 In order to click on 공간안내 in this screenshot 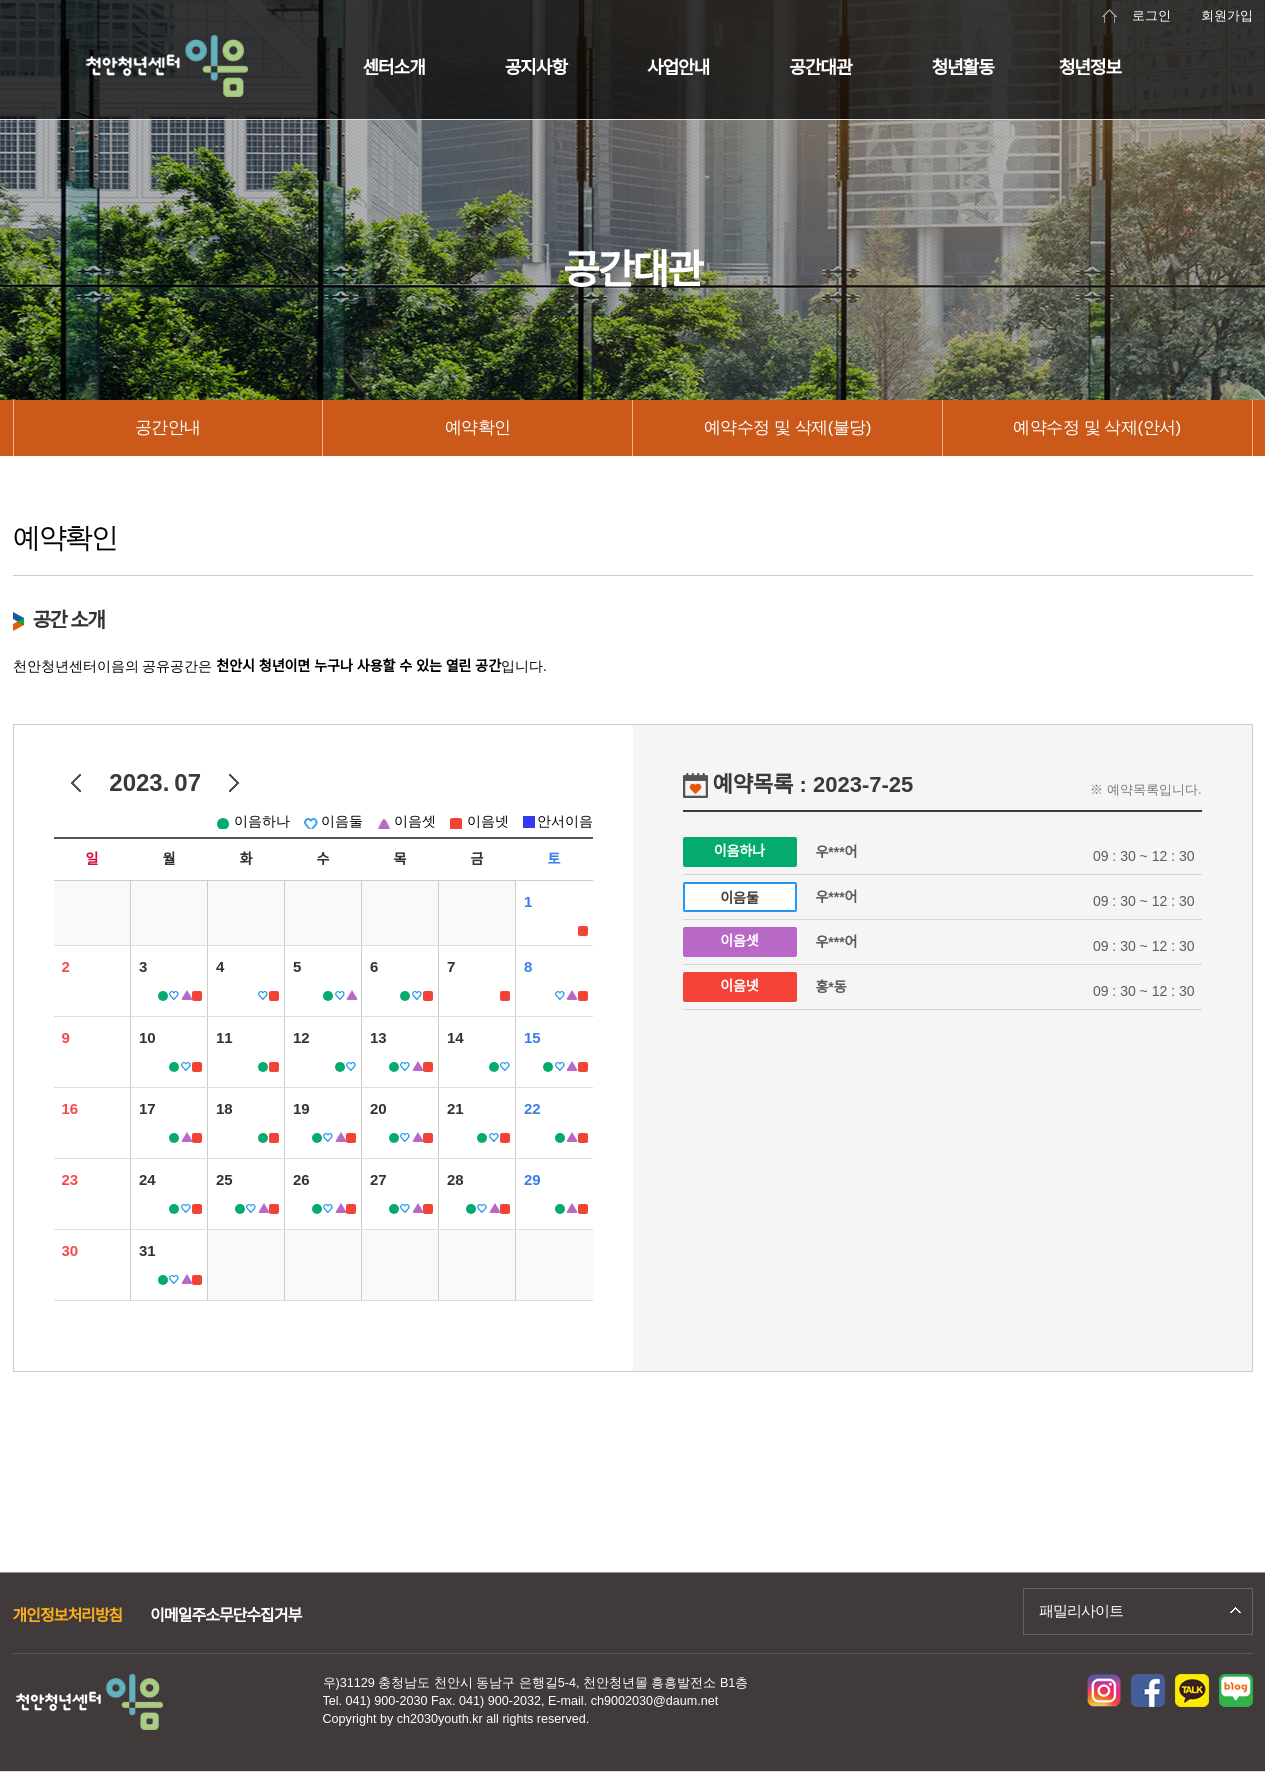, I will do `click(168, 427)`.